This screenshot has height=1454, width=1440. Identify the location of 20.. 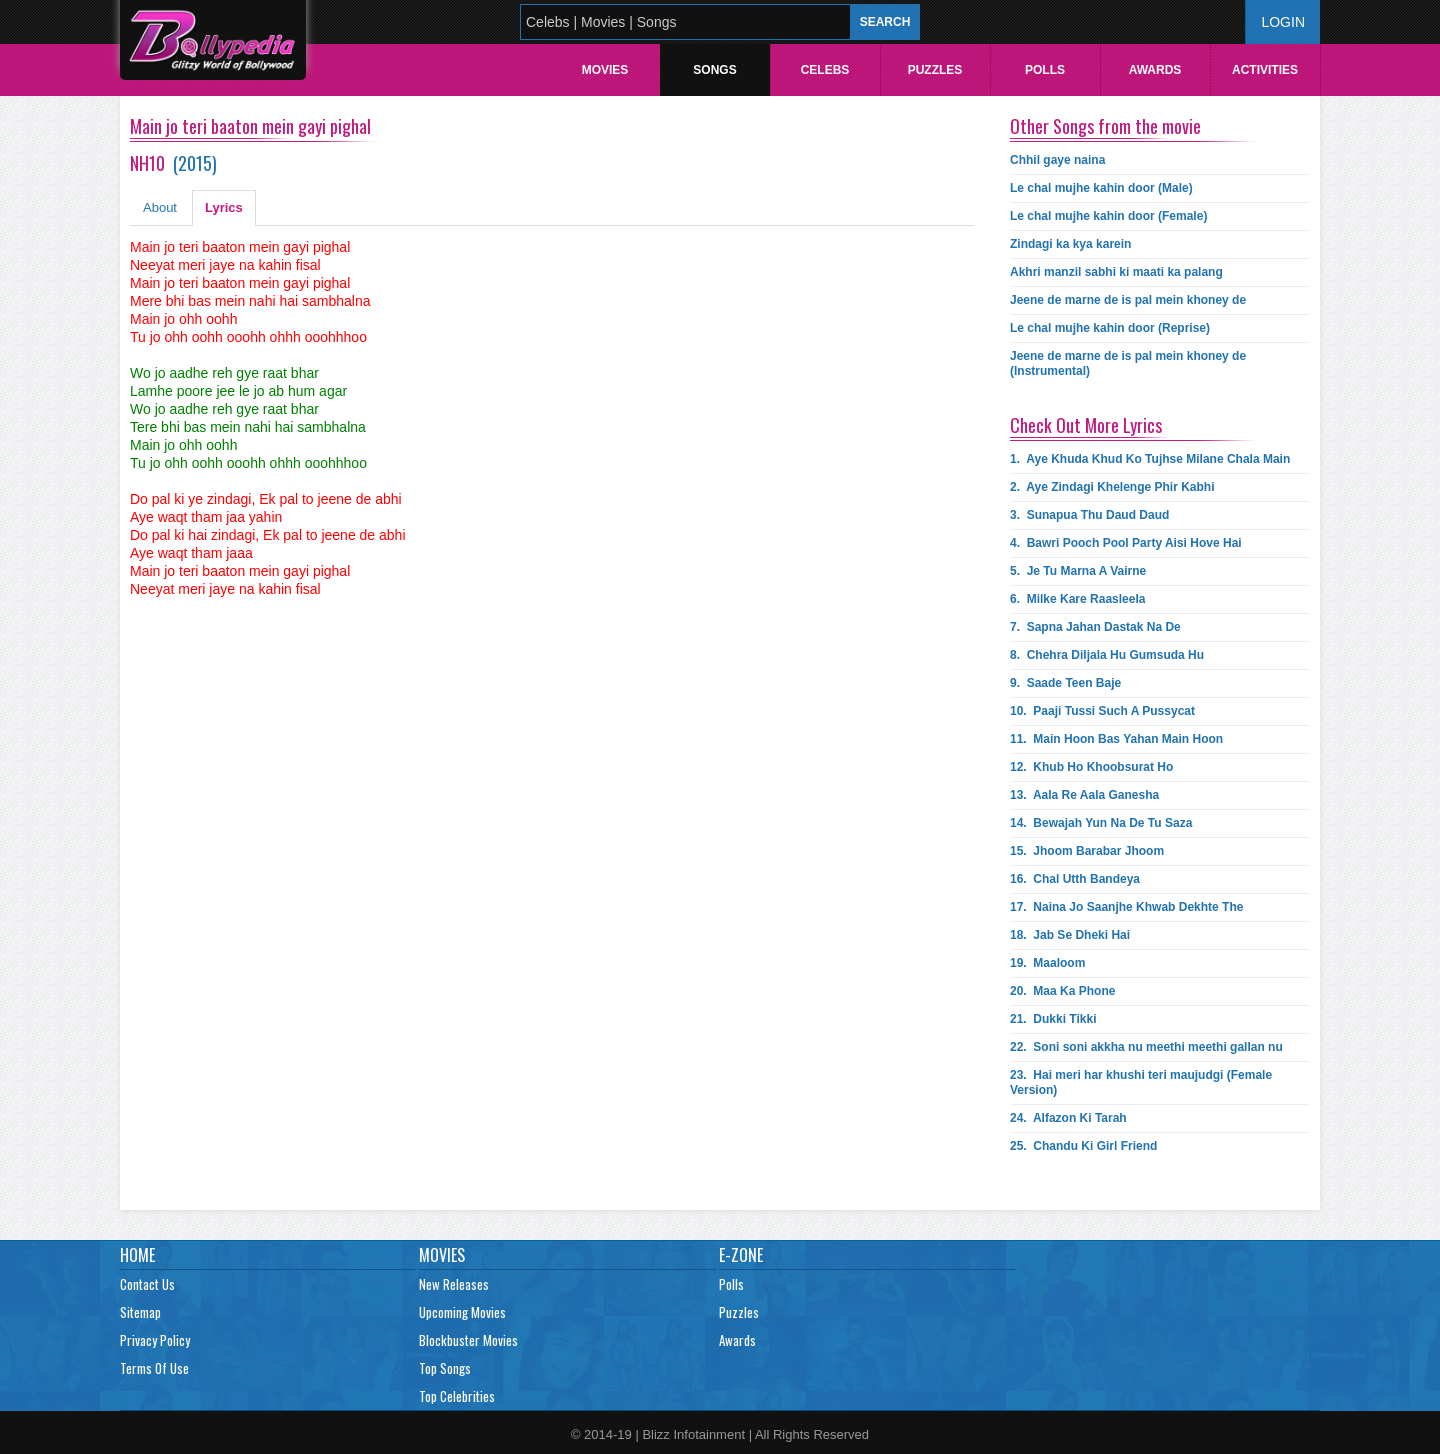
(1062, 991).